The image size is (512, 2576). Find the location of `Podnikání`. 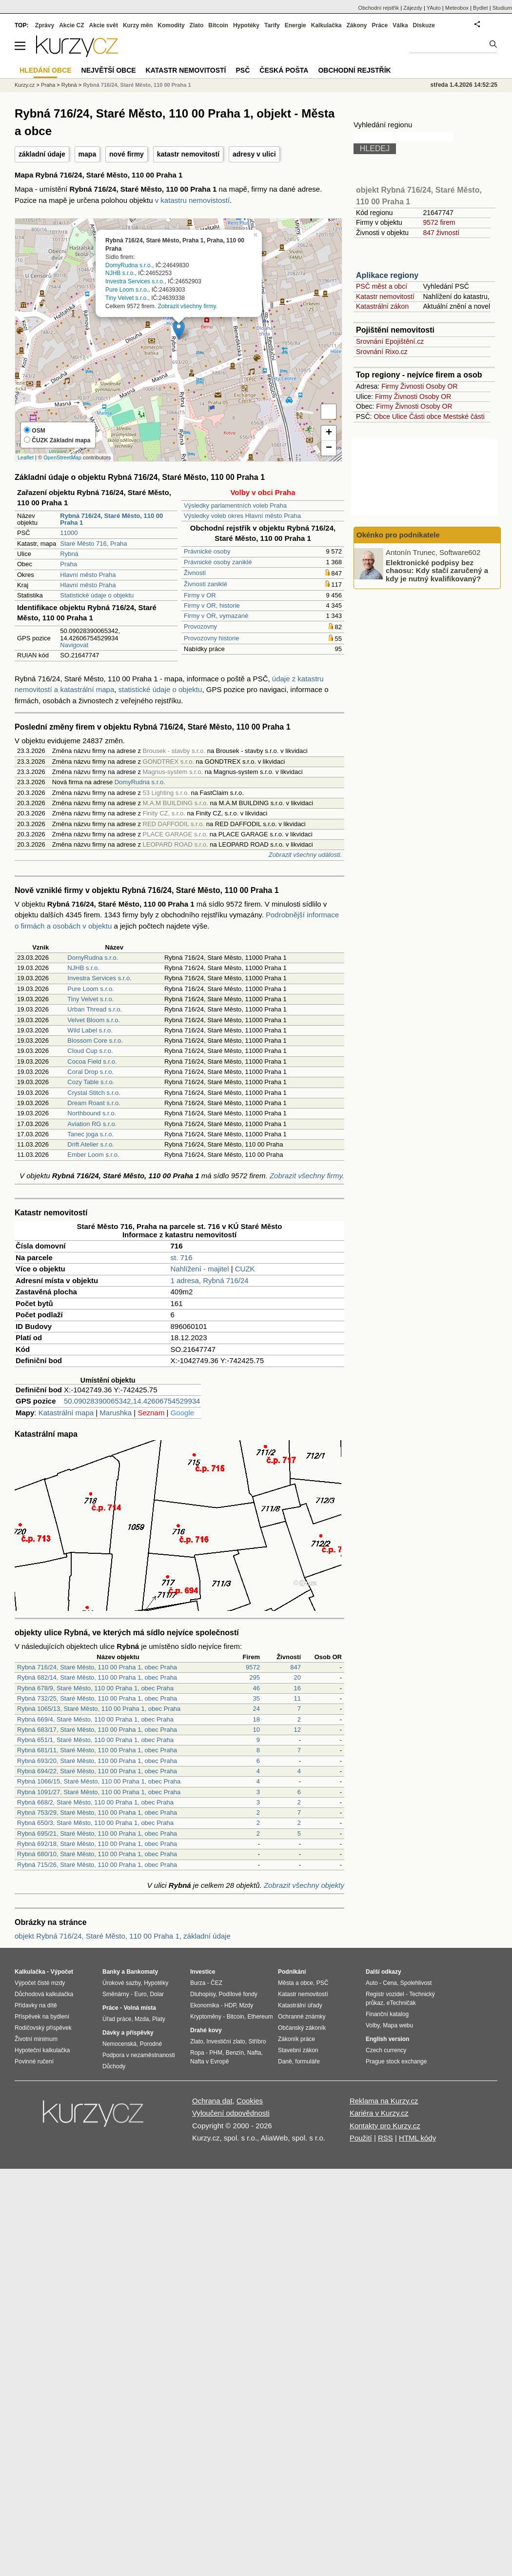

Podnikání is located at coordinates (292, 1971).